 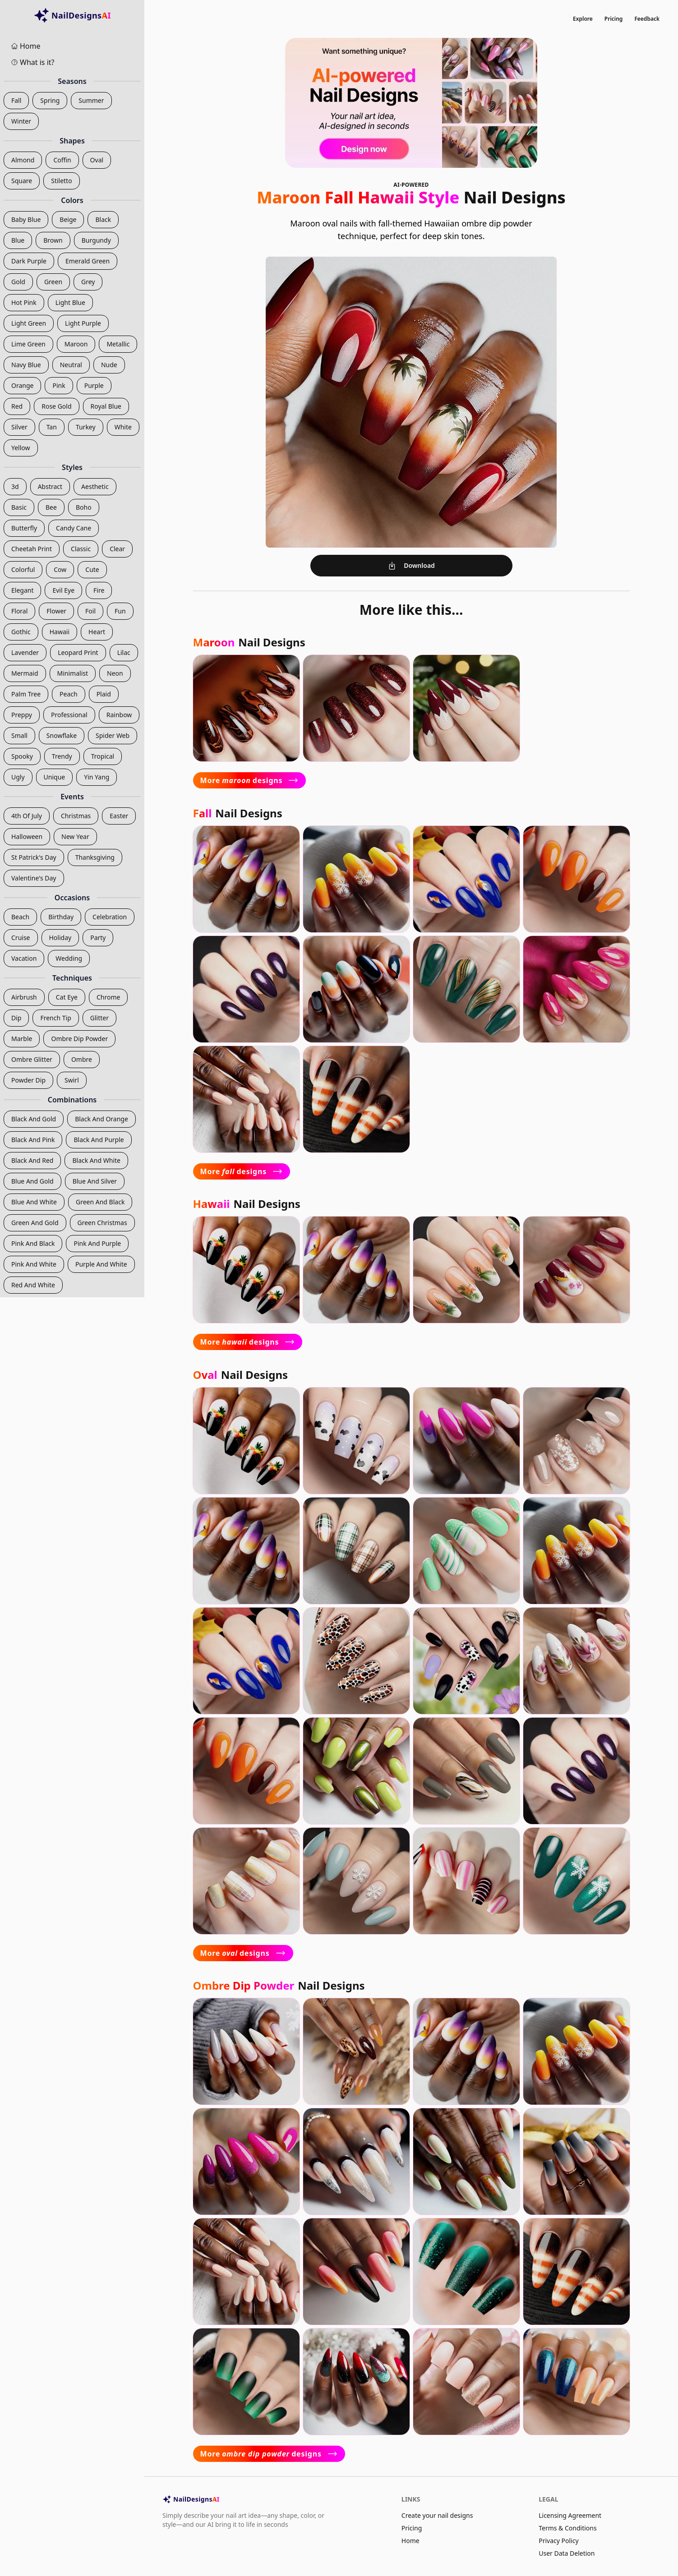 I want to click on celebration, so click(x=109, y=916).